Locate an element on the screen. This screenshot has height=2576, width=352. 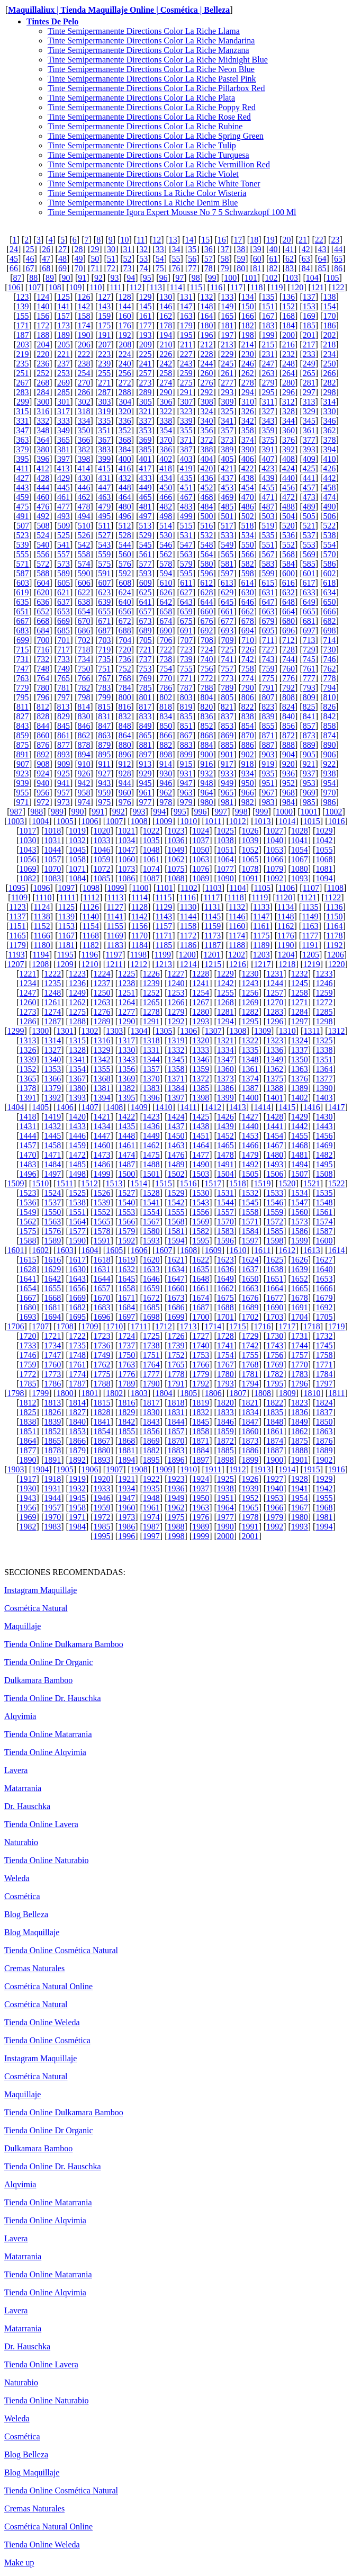
1714 is located at coordinates (212, 1326).